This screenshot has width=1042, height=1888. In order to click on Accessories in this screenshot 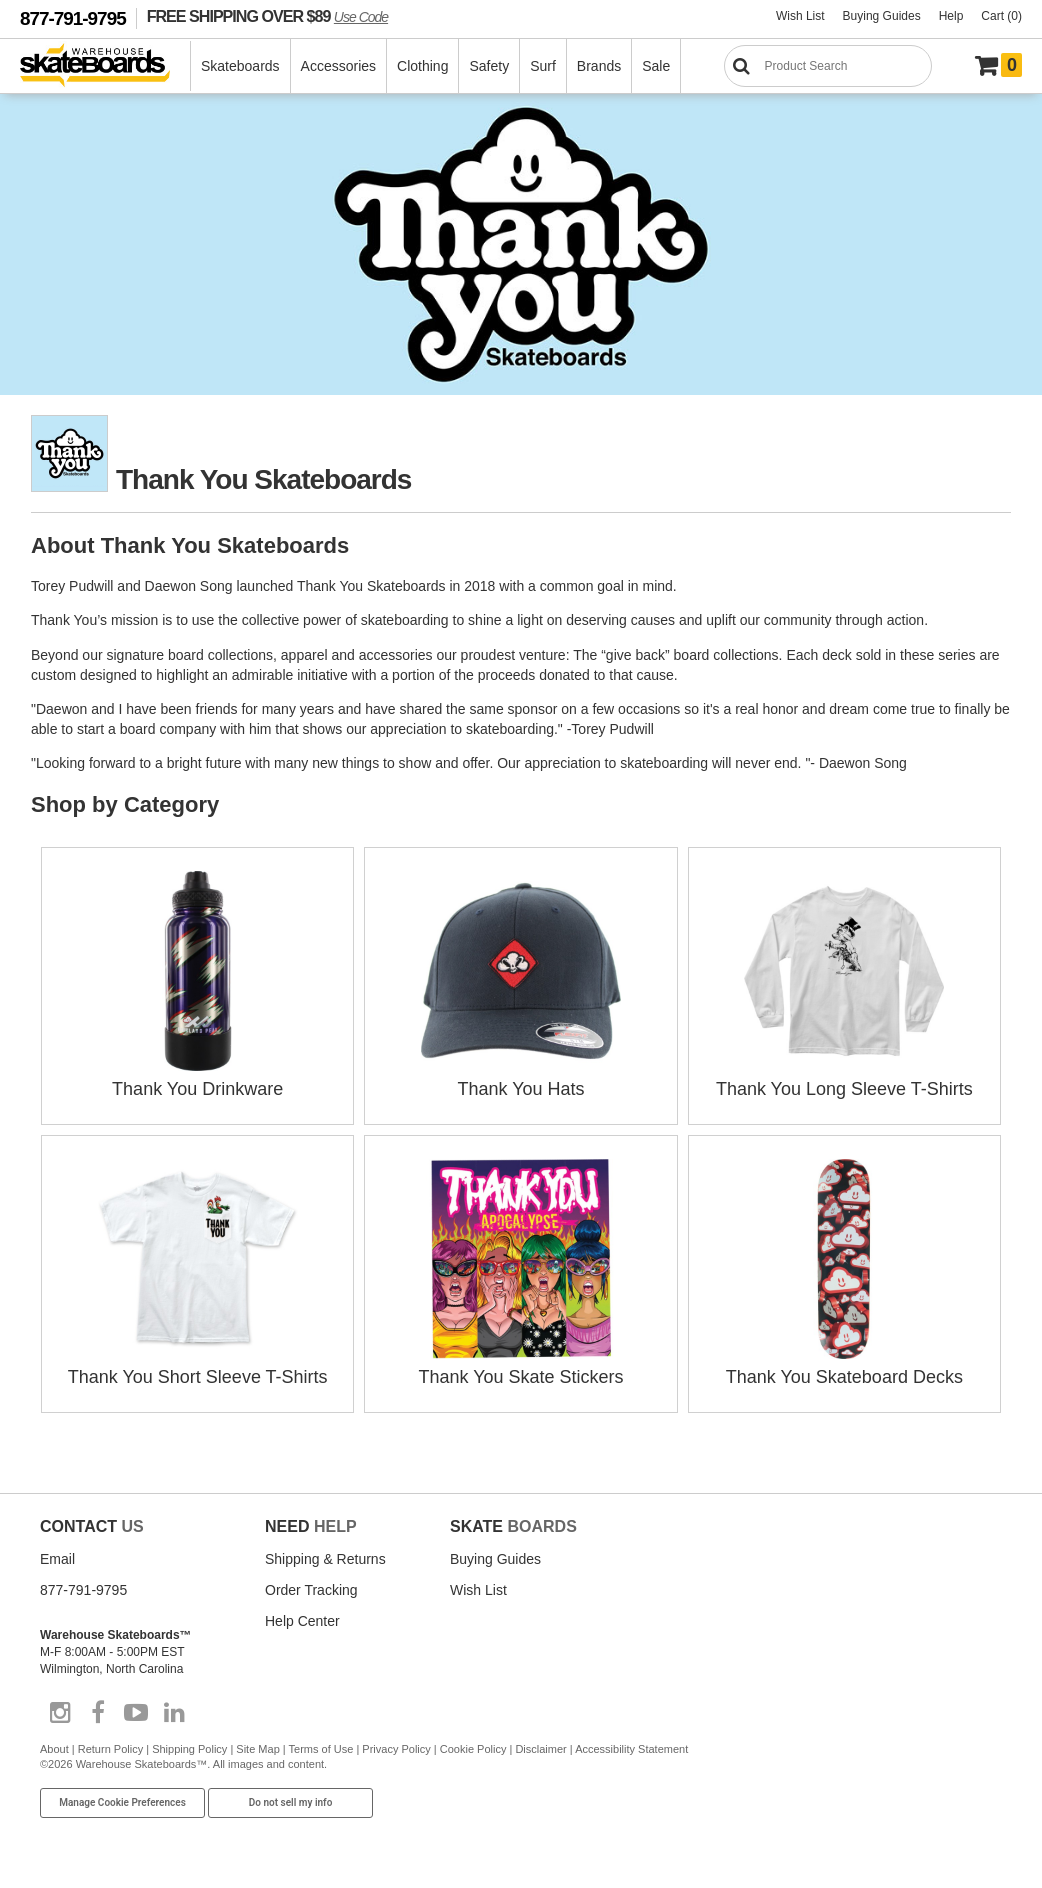, I will do `click(338, 66)`.